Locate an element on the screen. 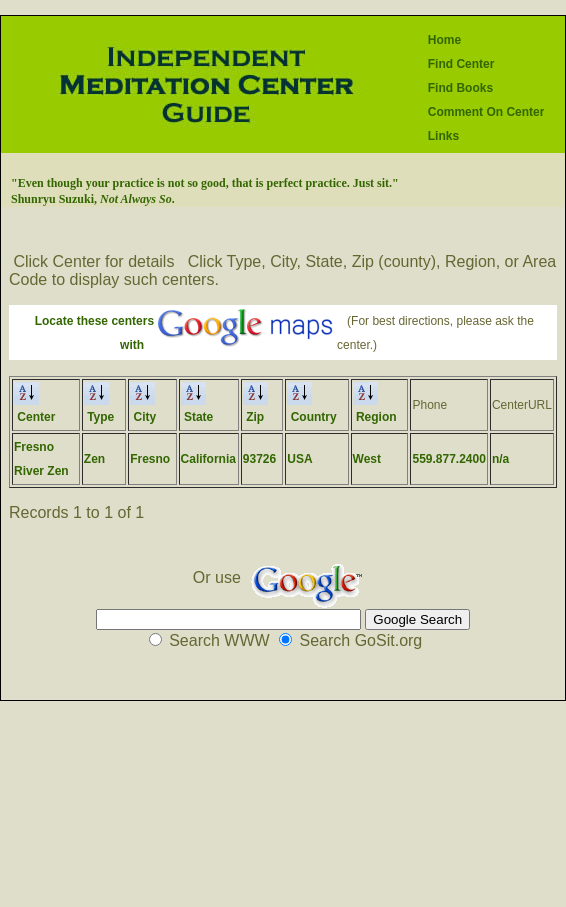 This screenshot has width=566, height=907. West is located at coordinates (367, 459).